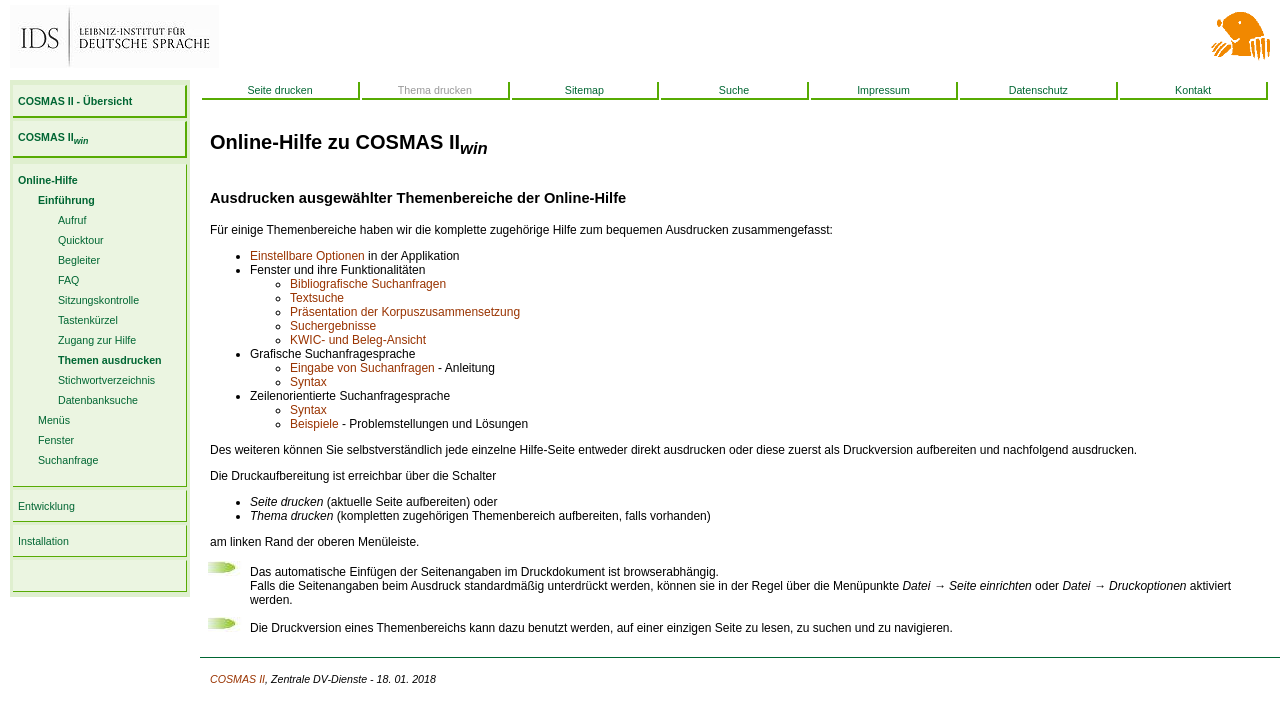  What do you see at coordinates (88, 320) in the screenshot?
I see `Tastenkürzel` at bounding box center [88, 320].